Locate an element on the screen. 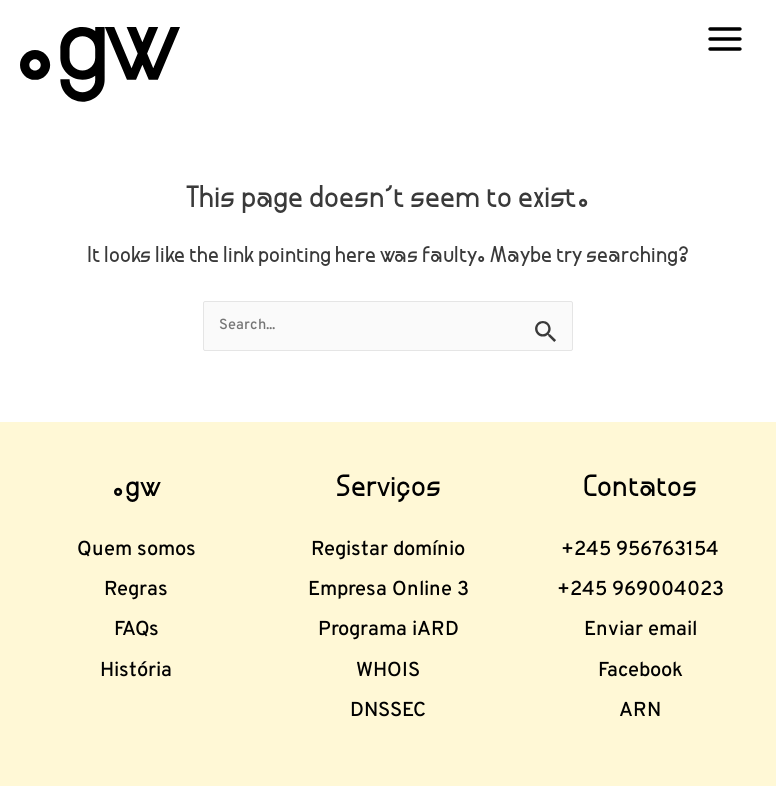  [Main menu toggle] is located at coordinates (725, 39).